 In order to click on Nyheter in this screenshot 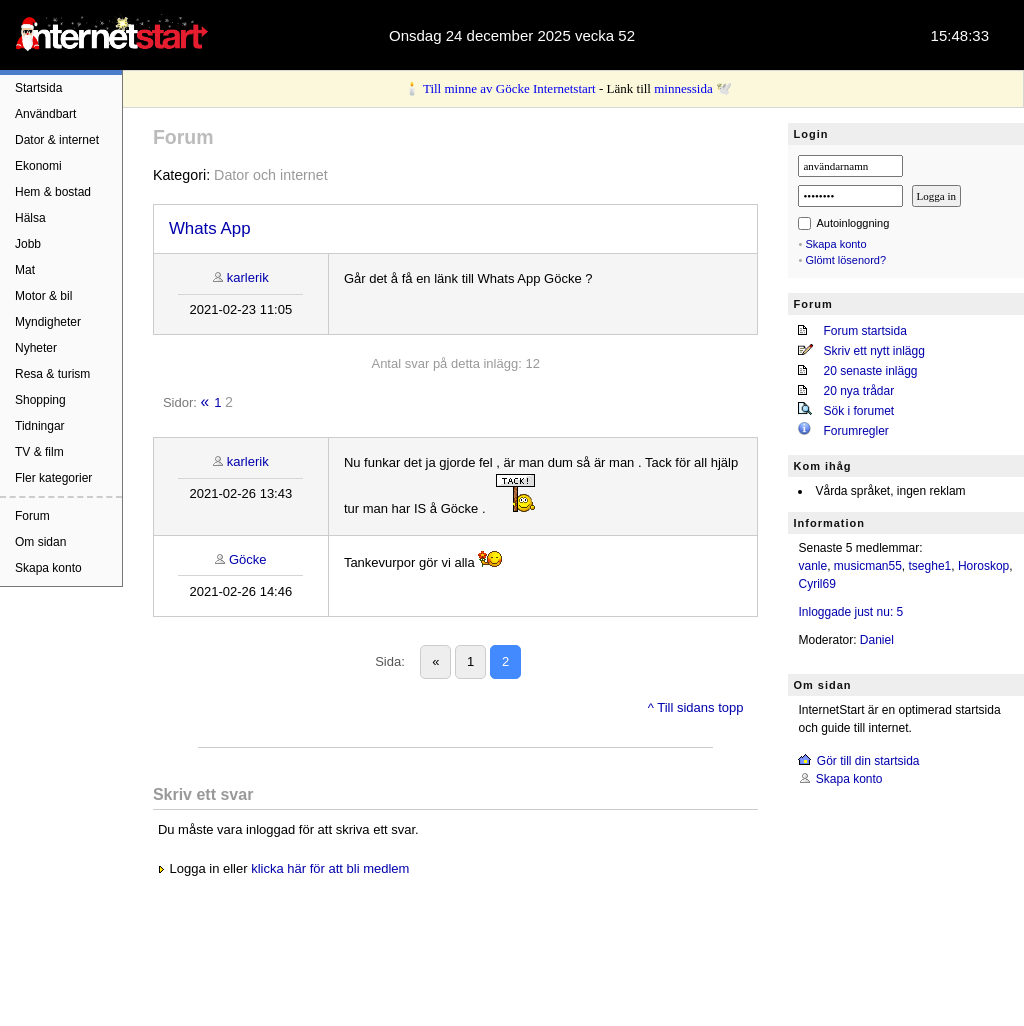, I will do `click(36, 348)`.